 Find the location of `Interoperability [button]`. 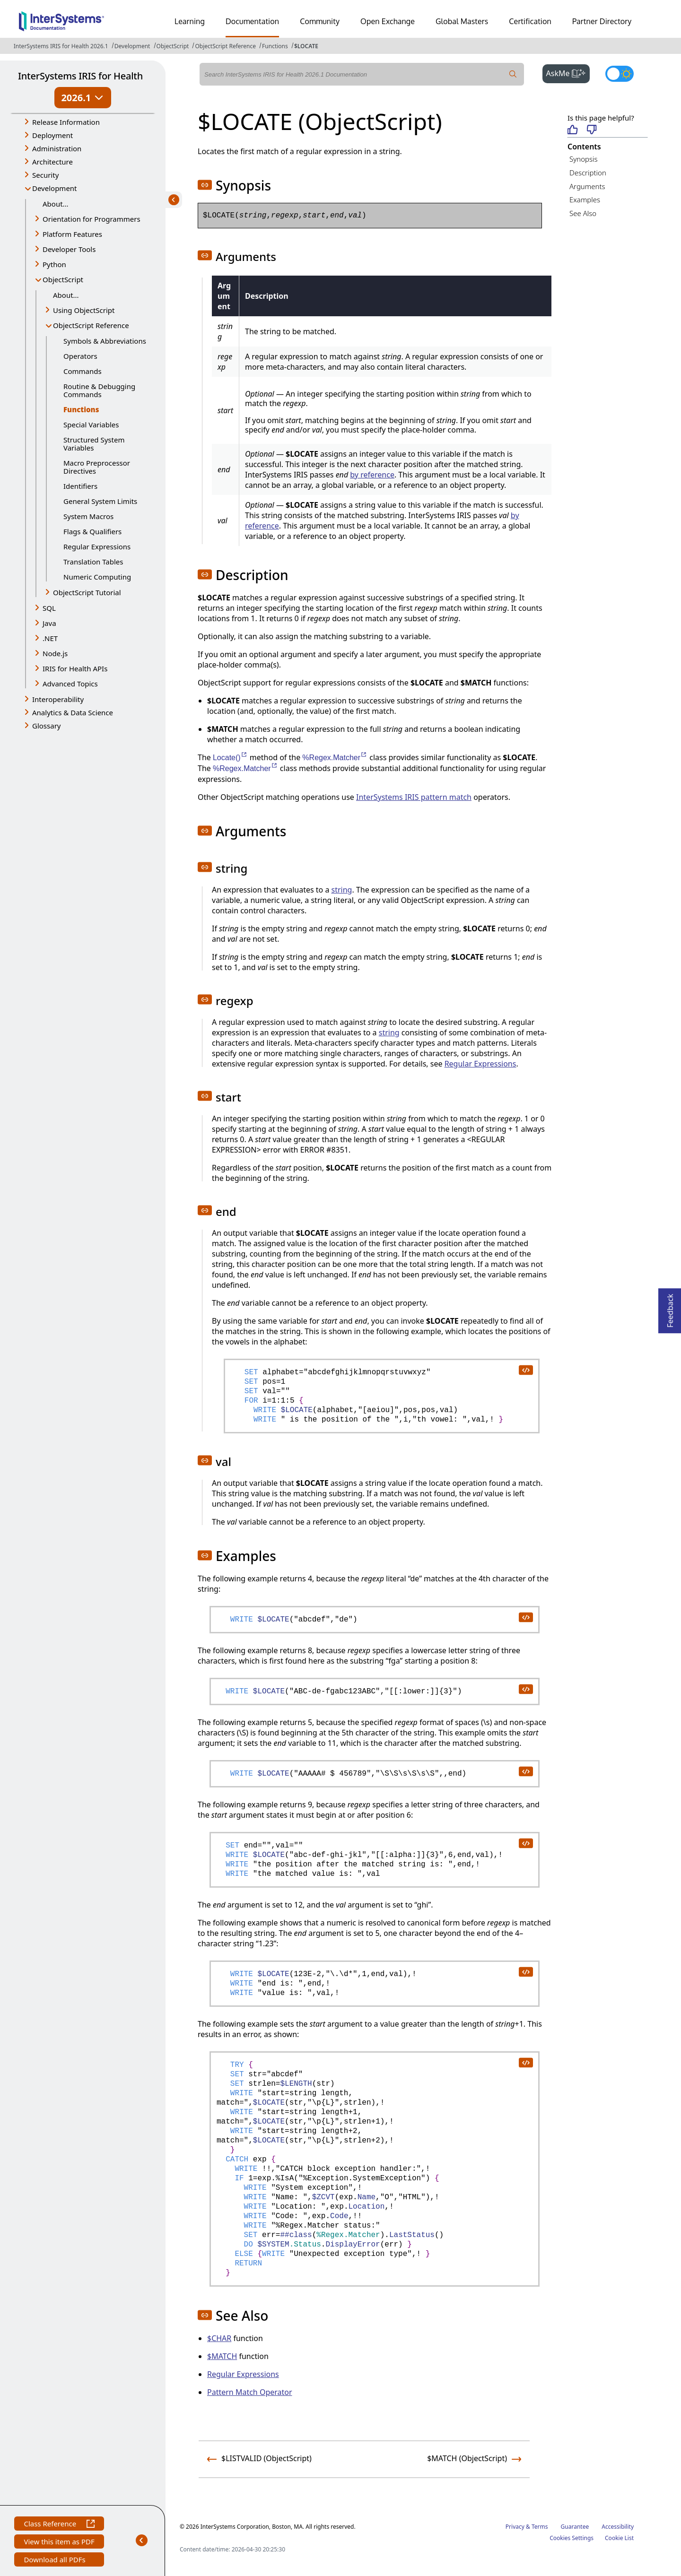

Interoperability [button] is located at coordinates (58, 699).